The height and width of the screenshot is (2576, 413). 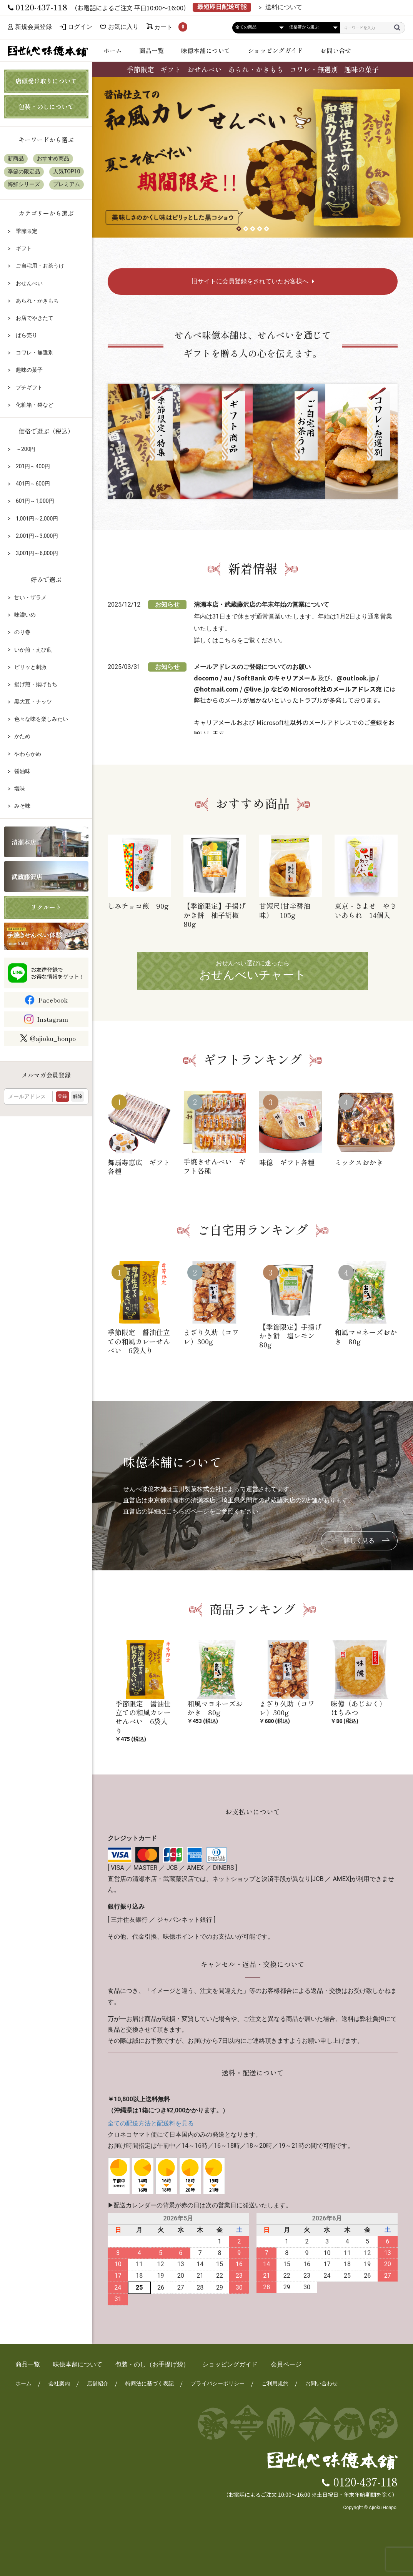 What do you see at coordinates (32, 466) in the screenshot?
I see `201円～400円` at bounding box center [32, 466].